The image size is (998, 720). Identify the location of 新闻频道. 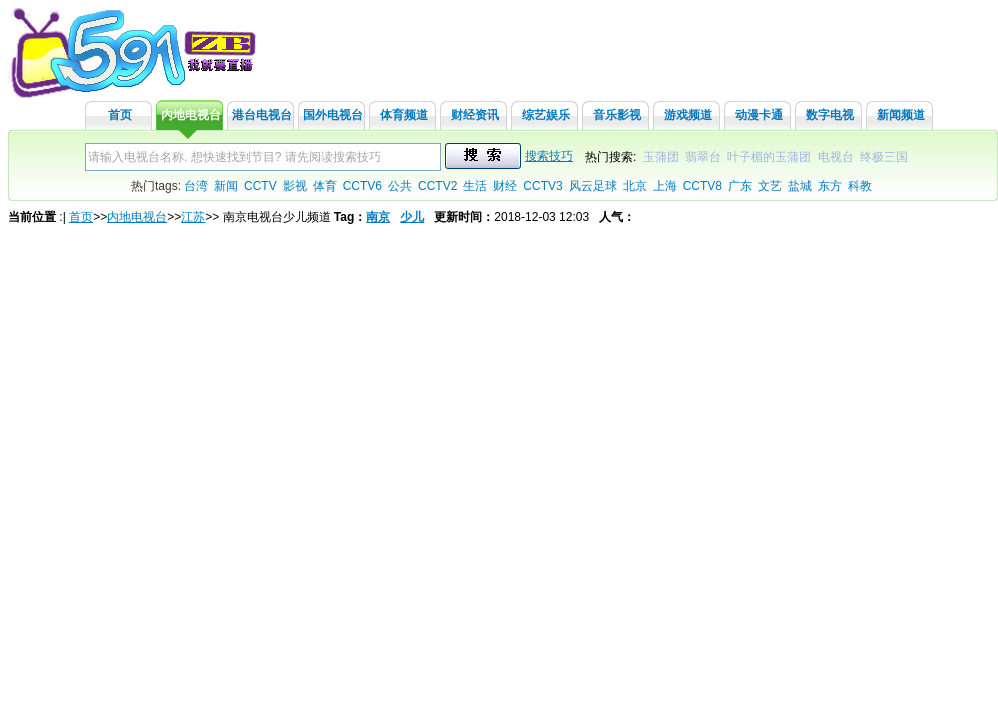
(901, 115).